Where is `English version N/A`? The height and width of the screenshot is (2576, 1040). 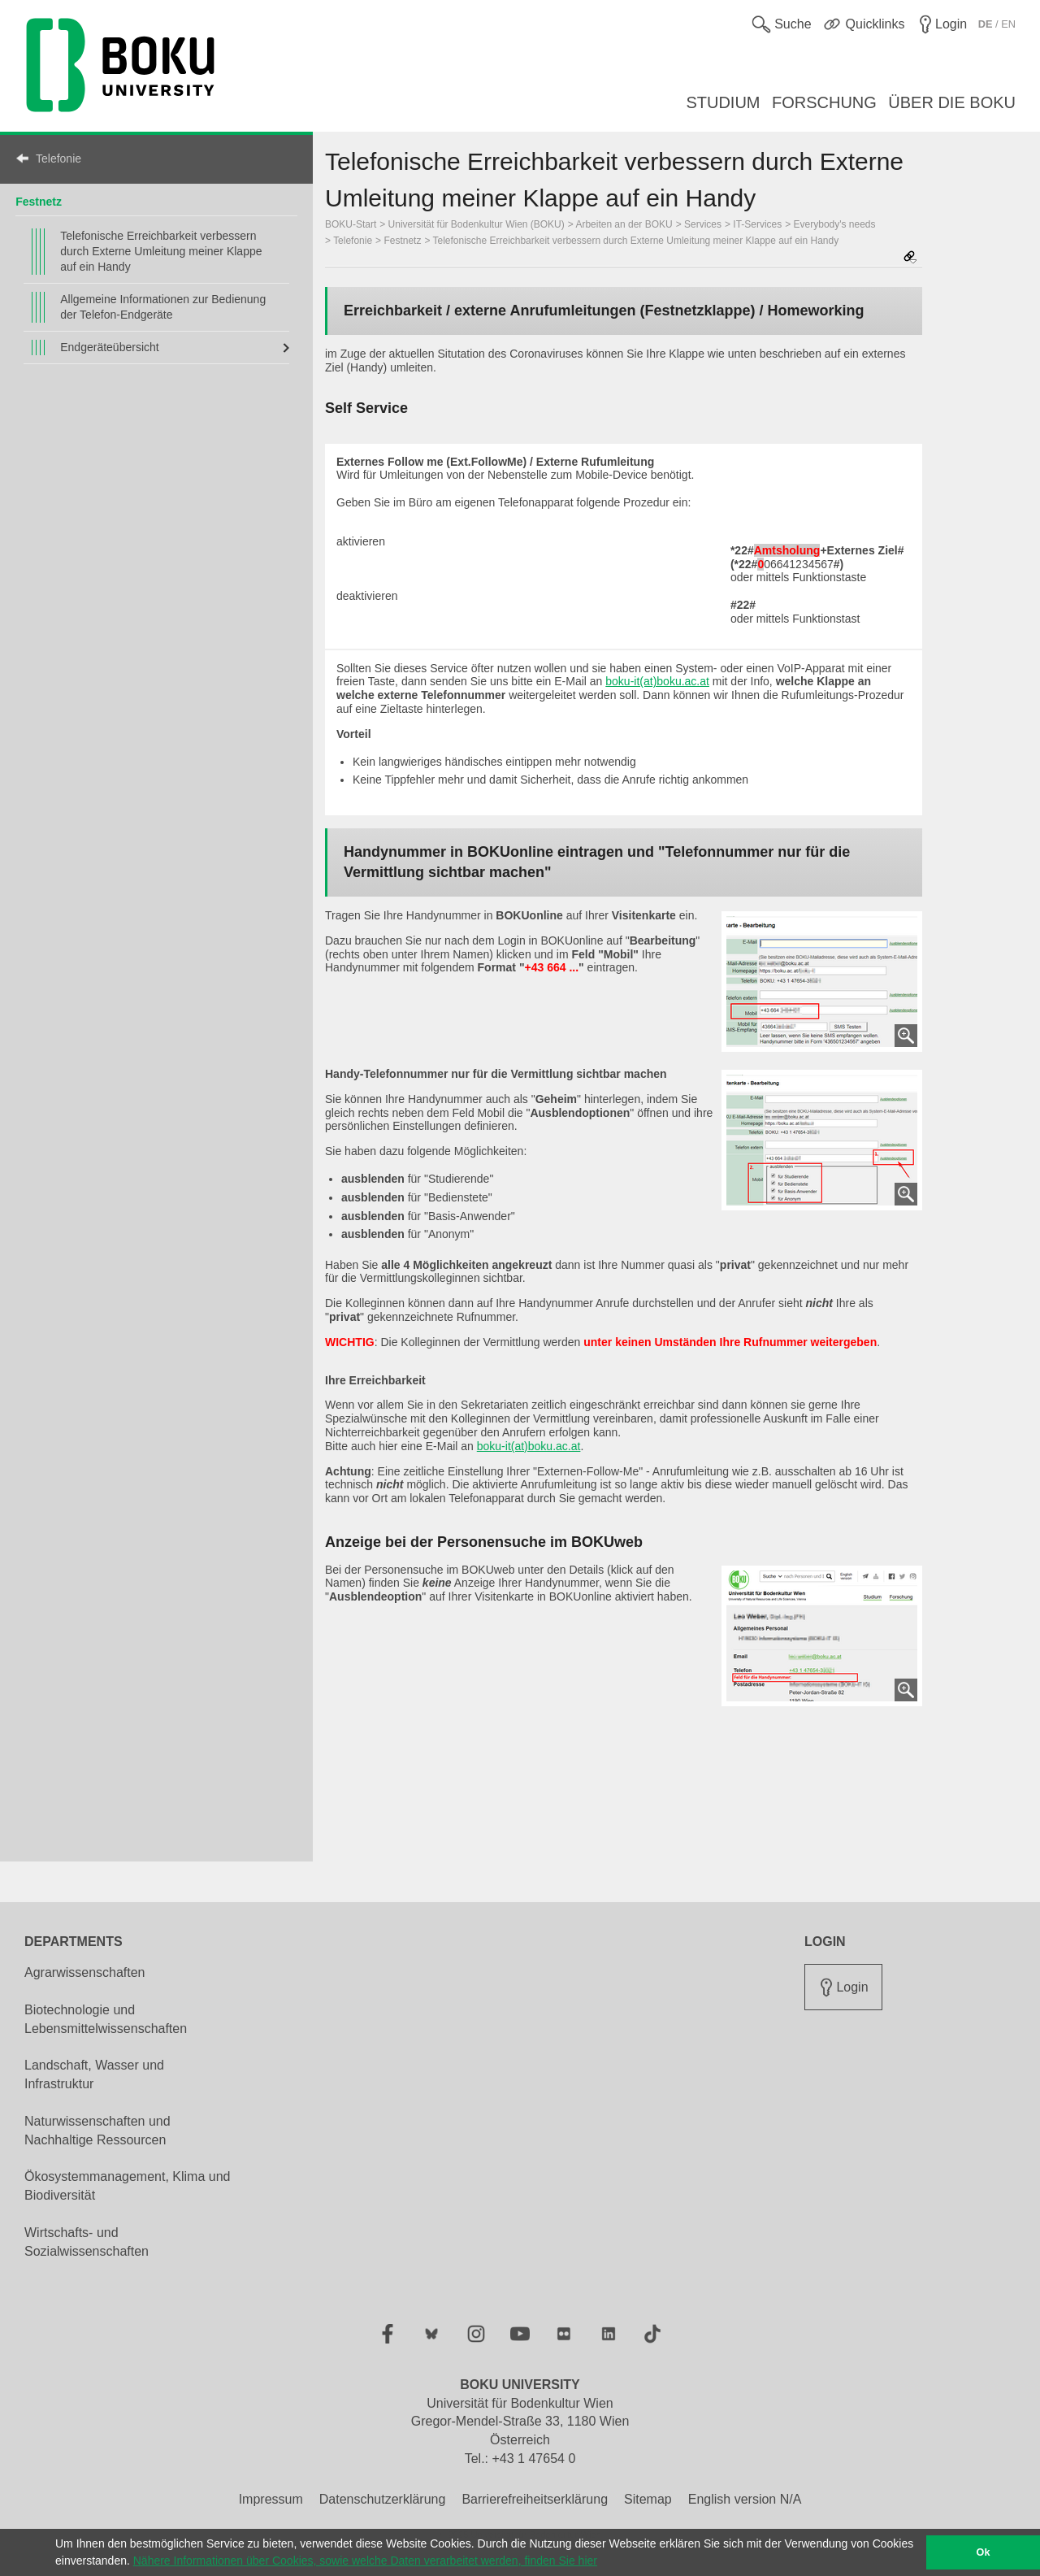
English version N/A is located at coordinates (745, 2499).